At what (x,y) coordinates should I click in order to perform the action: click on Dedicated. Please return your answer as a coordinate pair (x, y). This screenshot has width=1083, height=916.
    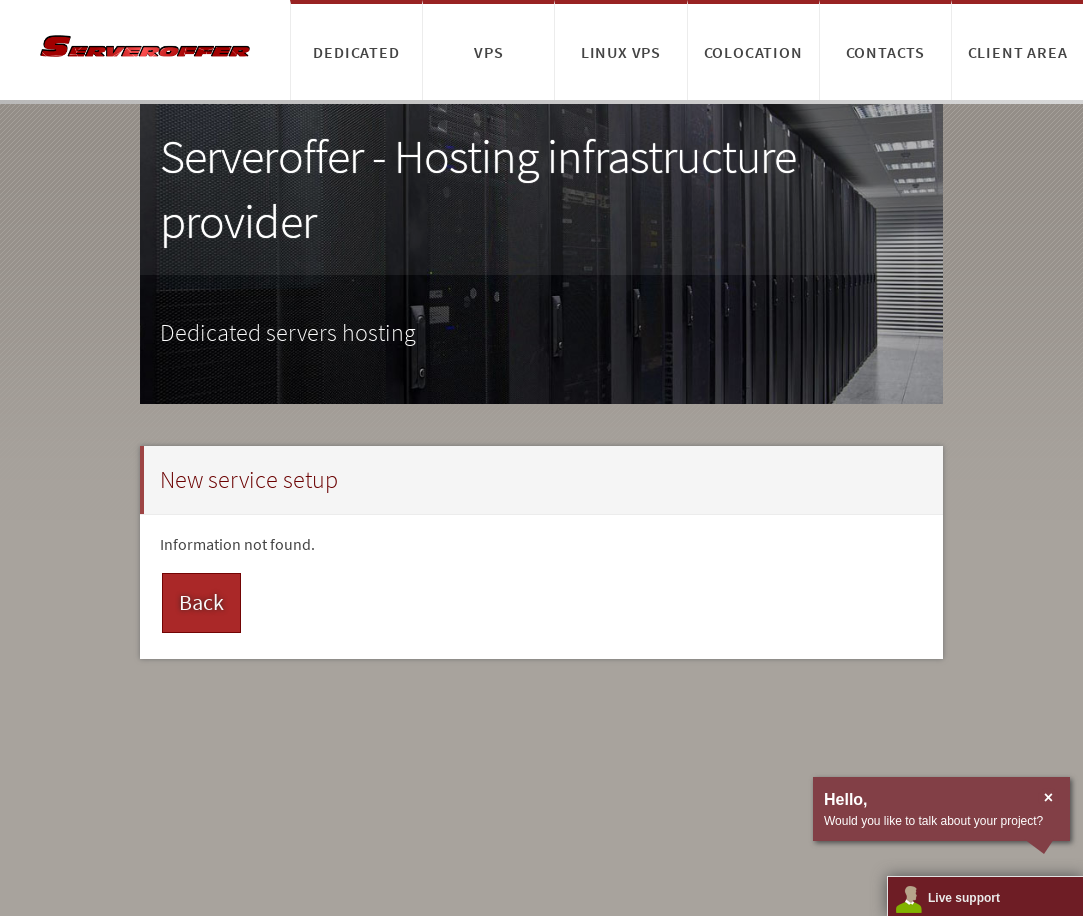
    Looking at the image, I should click on (356, 52).